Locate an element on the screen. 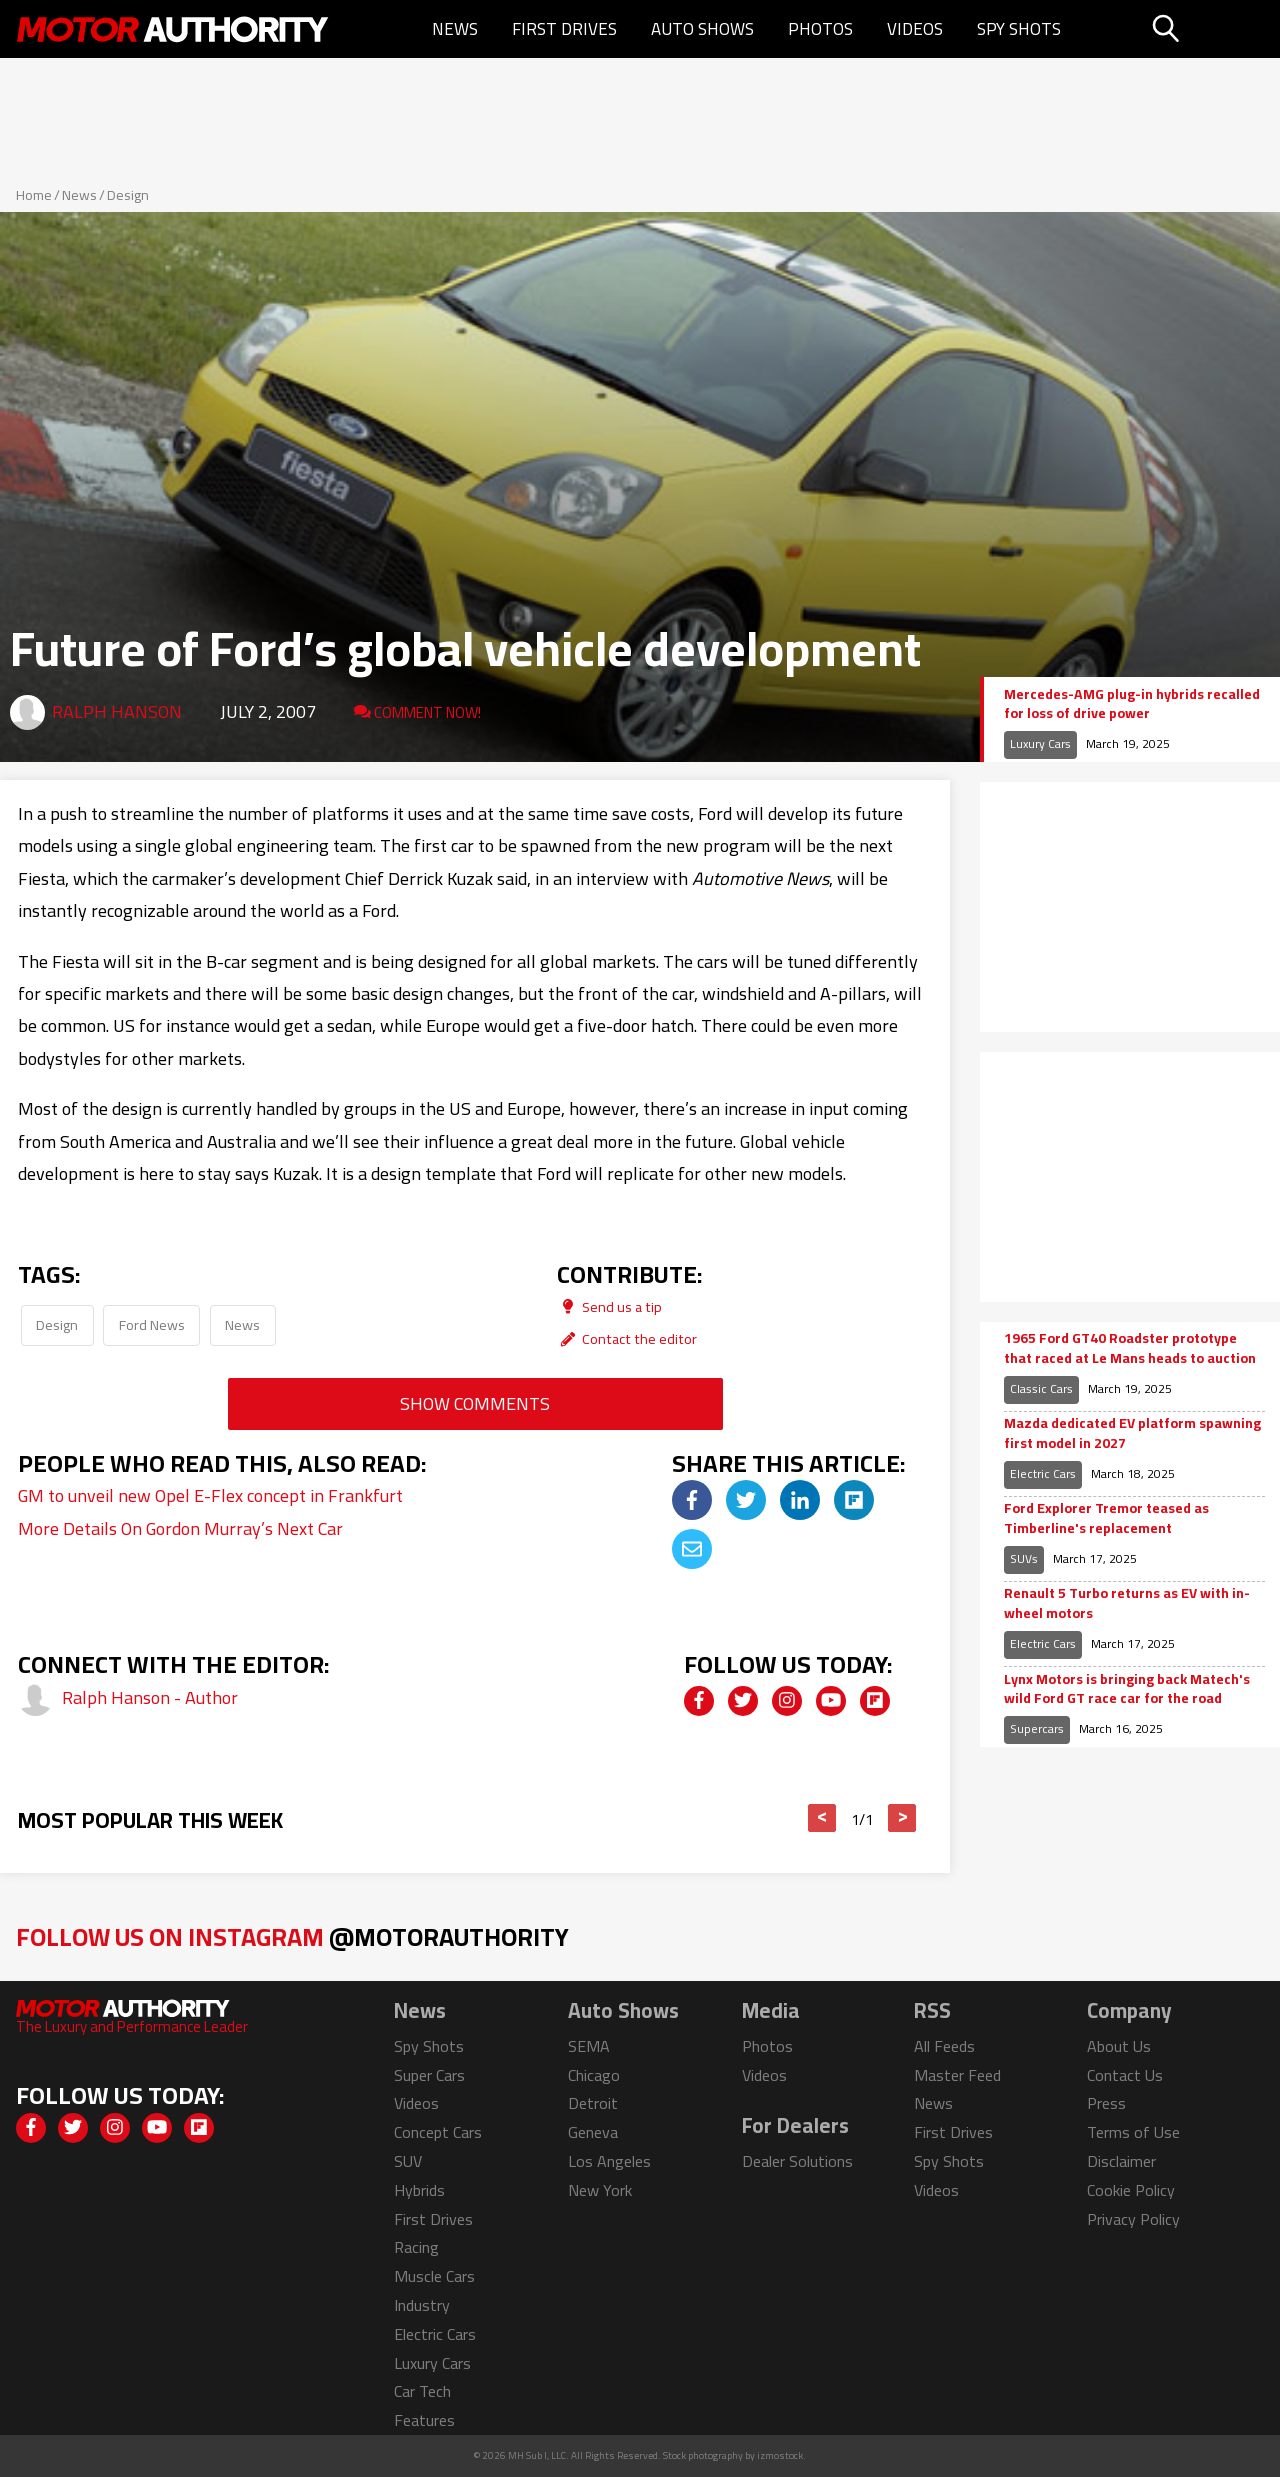 The image size is (1280, 2477). More Details On Gordon Murray’s Next Car is located at coordinates (180, 1528).